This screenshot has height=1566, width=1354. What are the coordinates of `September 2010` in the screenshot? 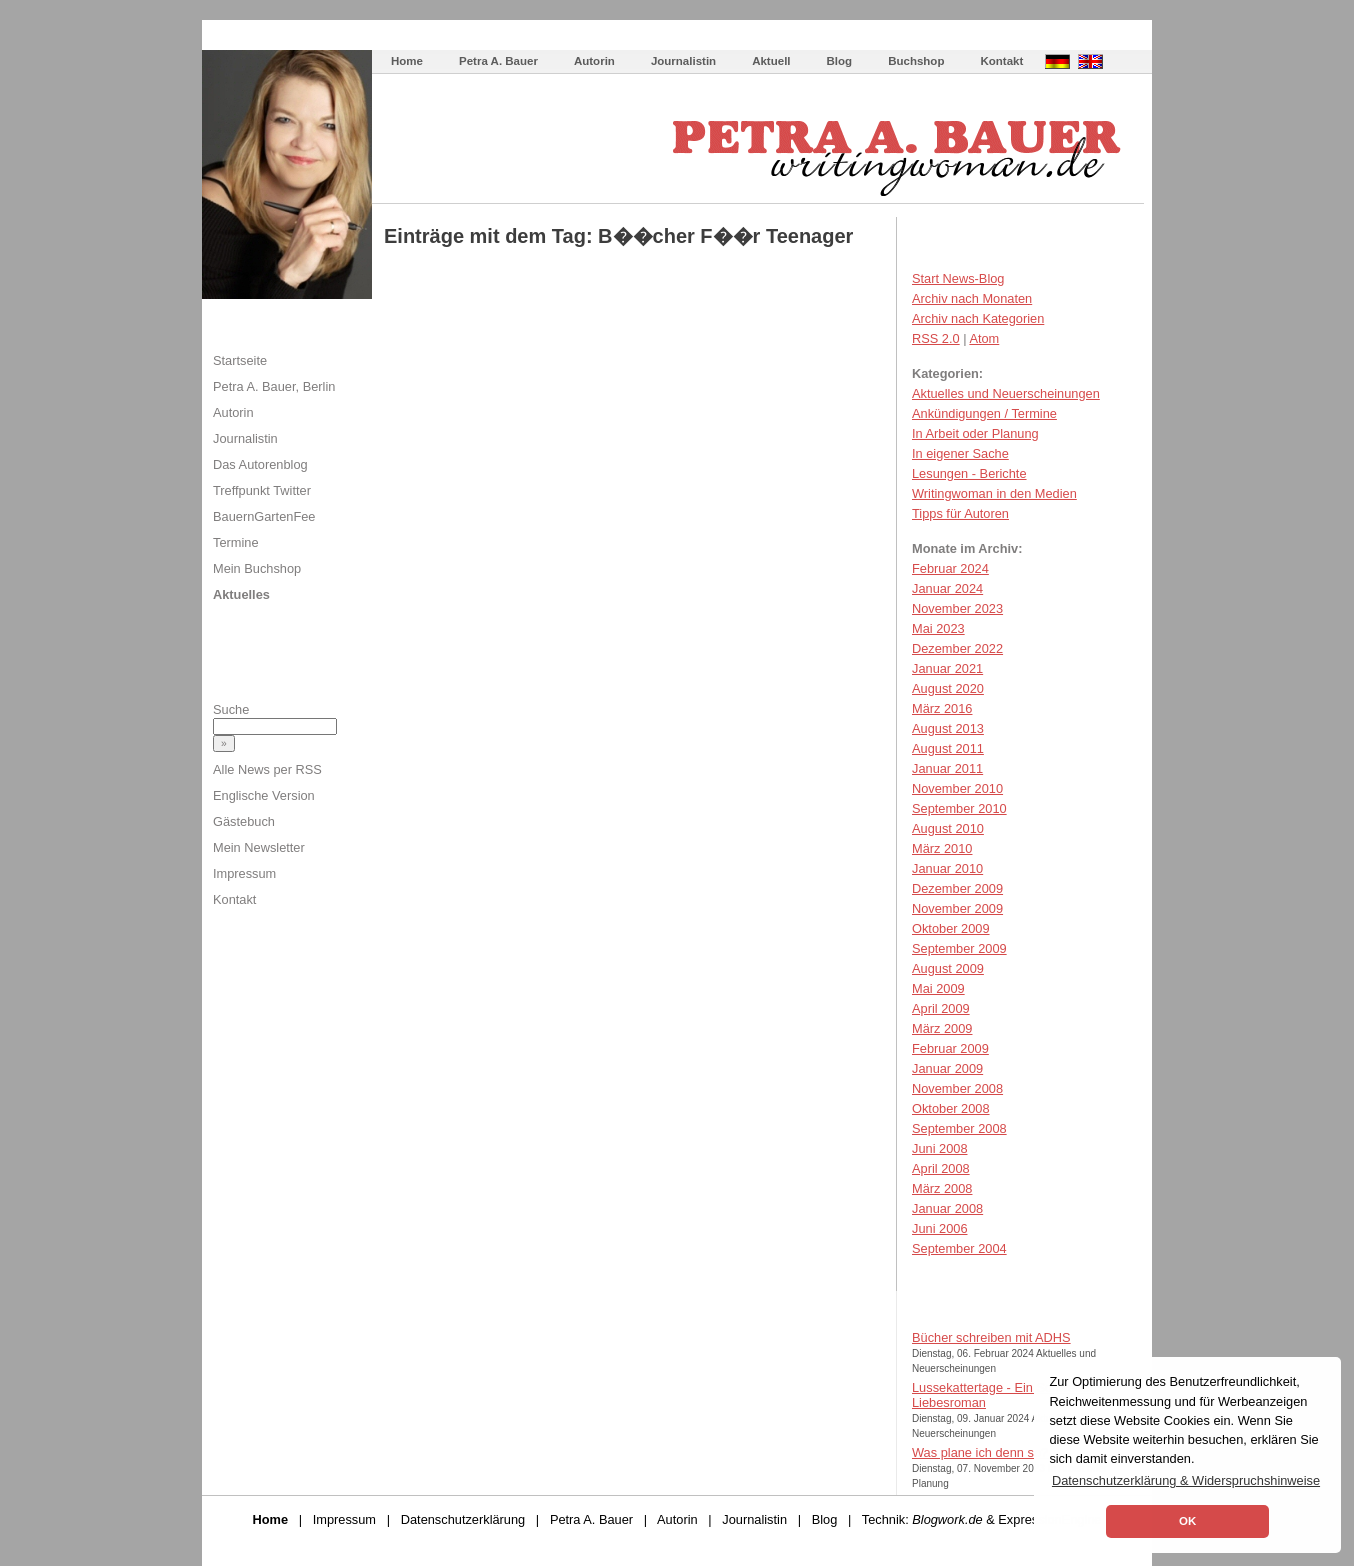 It's located at (959, 808).